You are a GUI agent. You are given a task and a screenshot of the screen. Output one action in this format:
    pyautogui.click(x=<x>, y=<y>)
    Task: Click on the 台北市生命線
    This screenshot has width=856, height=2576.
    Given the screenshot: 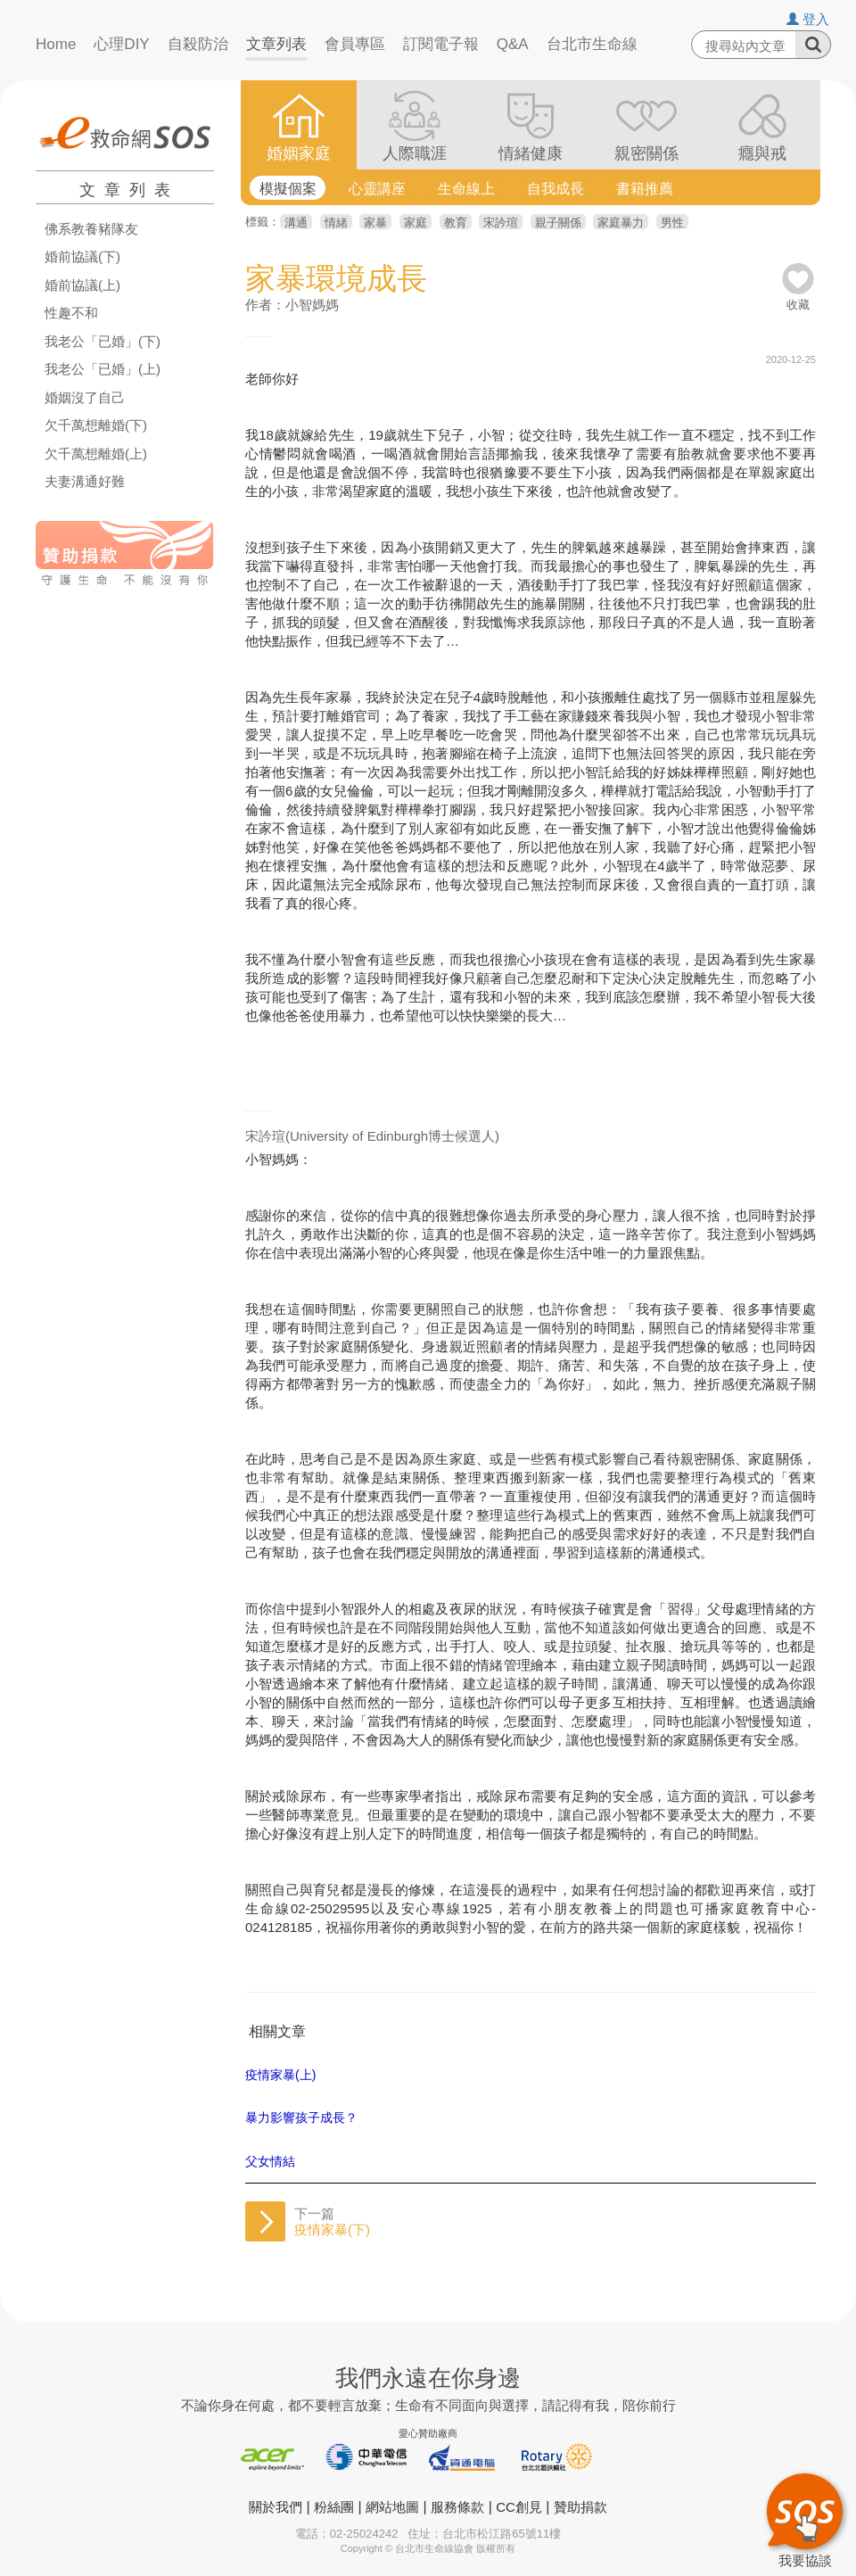 What is the action you would take?
    pyautogui.click(x=592, y=44)
    